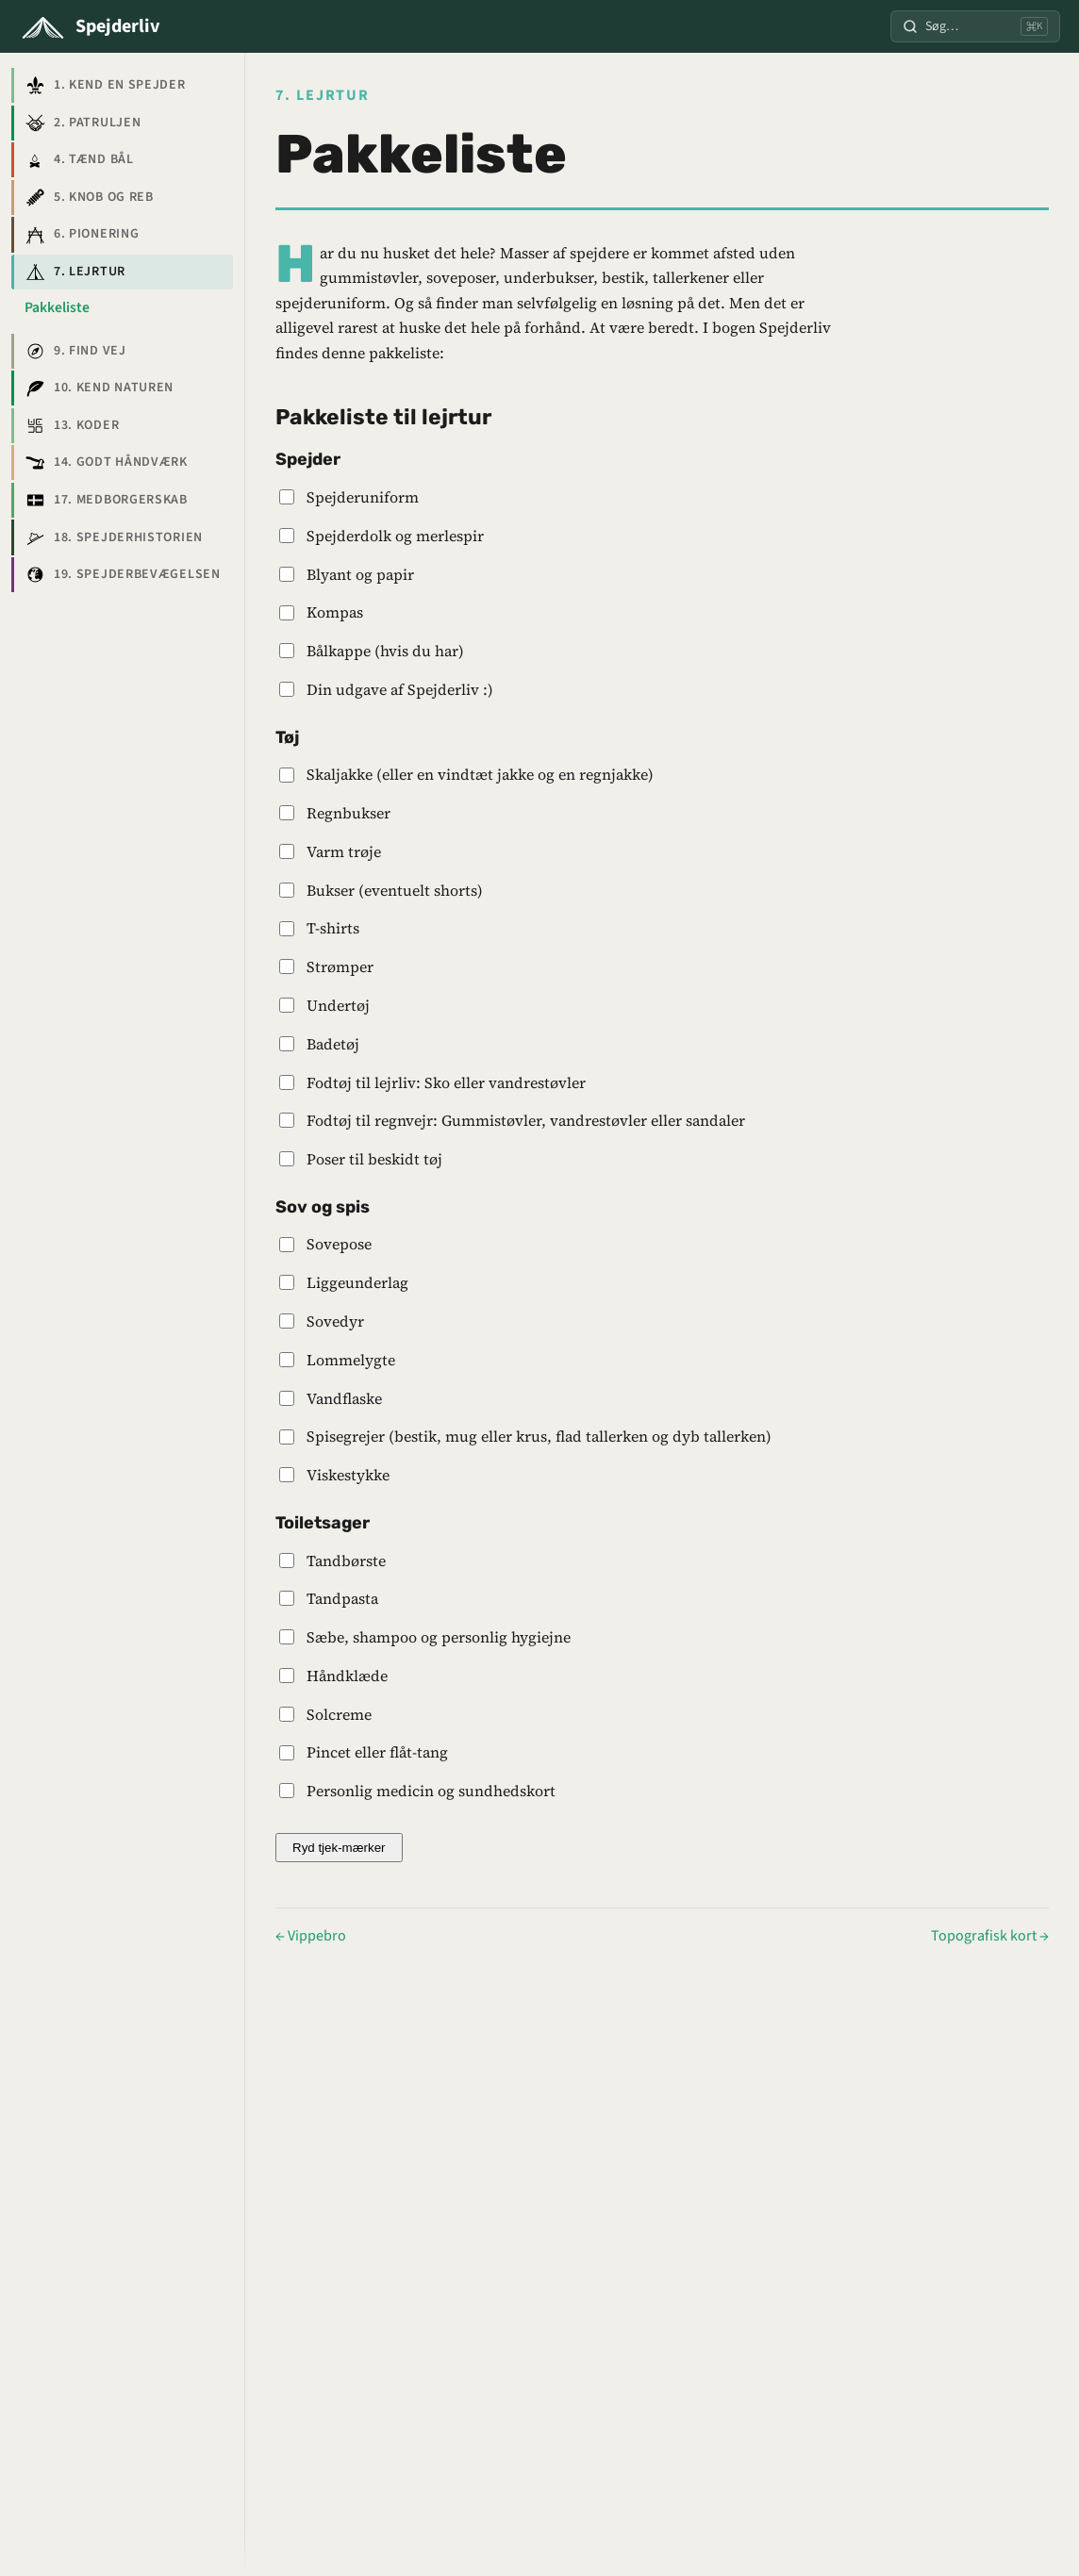 The width and height of the screenshot is (1079, 2576). What do you see at coordinates (348, 1474) in the screenshot?
I see `Viskestykke` at bounding box center [348, 1474].